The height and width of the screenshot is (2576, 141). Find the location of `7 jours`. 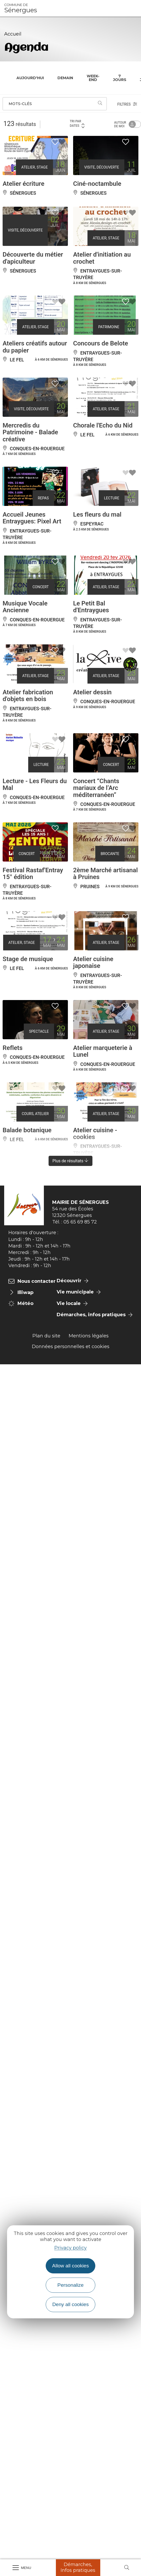

7 jours is located at coordinates (119, 78).